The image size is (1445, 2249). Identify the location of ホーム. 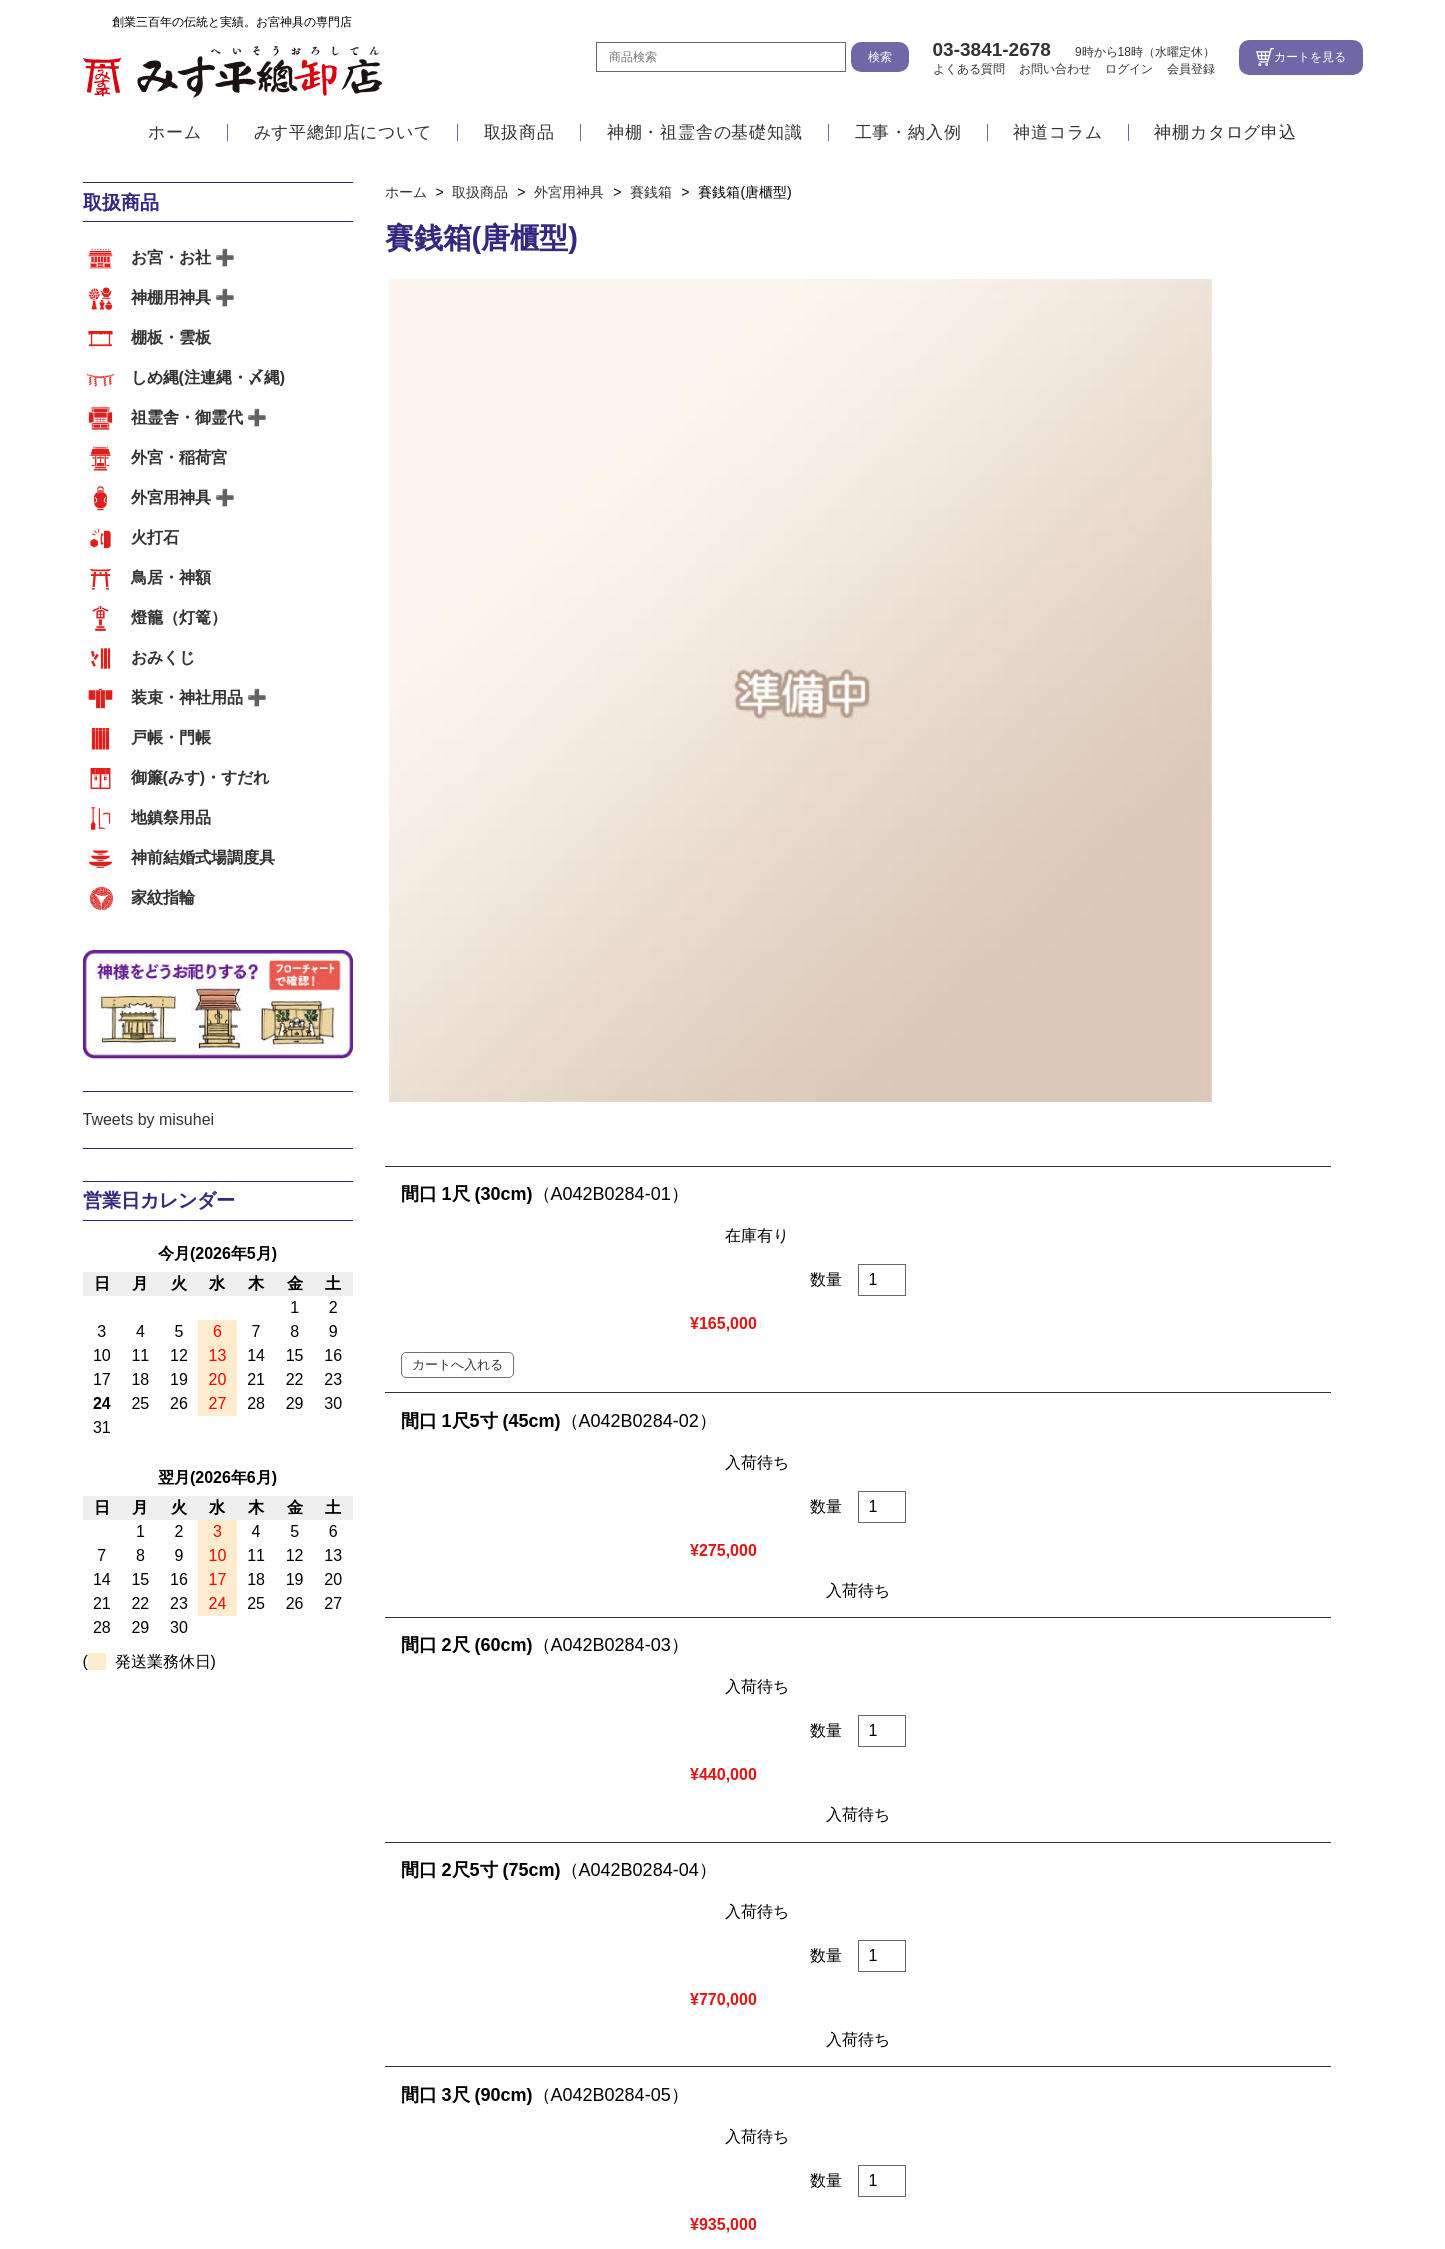
(174, 132).